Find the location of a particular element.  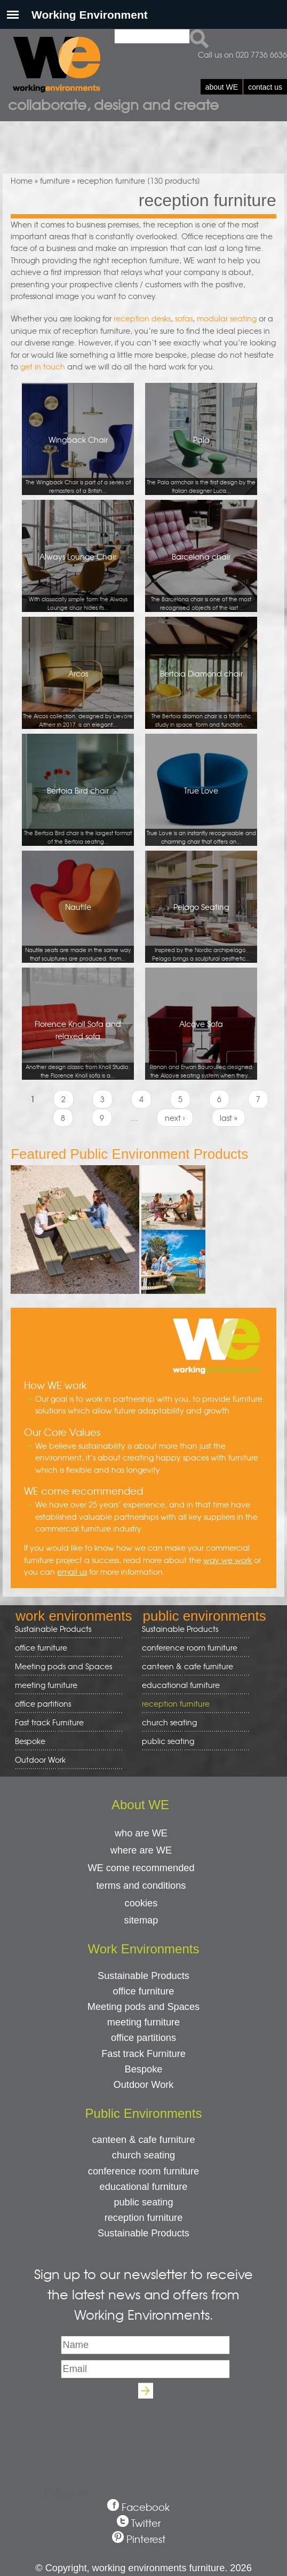

conference room furniture is located at coordinates (191, 1647).